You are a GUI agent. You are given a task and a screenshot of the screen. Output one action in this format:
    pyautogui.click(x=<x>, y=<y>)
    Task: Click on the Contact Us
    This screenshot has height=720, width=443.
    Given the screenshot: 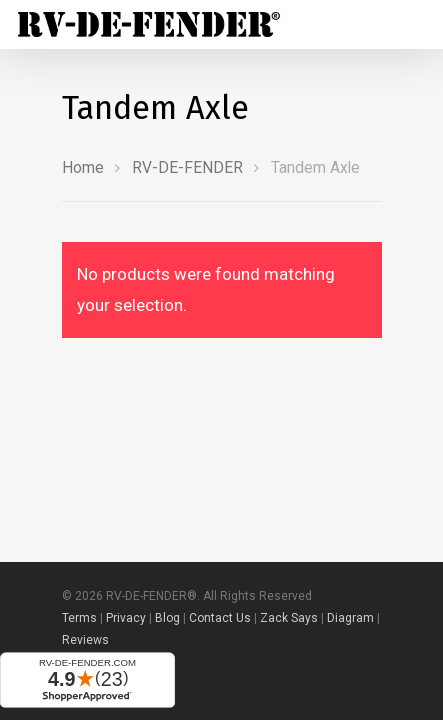 What is the action you would take?
    pyautogui.click(x=220, y=618)
    